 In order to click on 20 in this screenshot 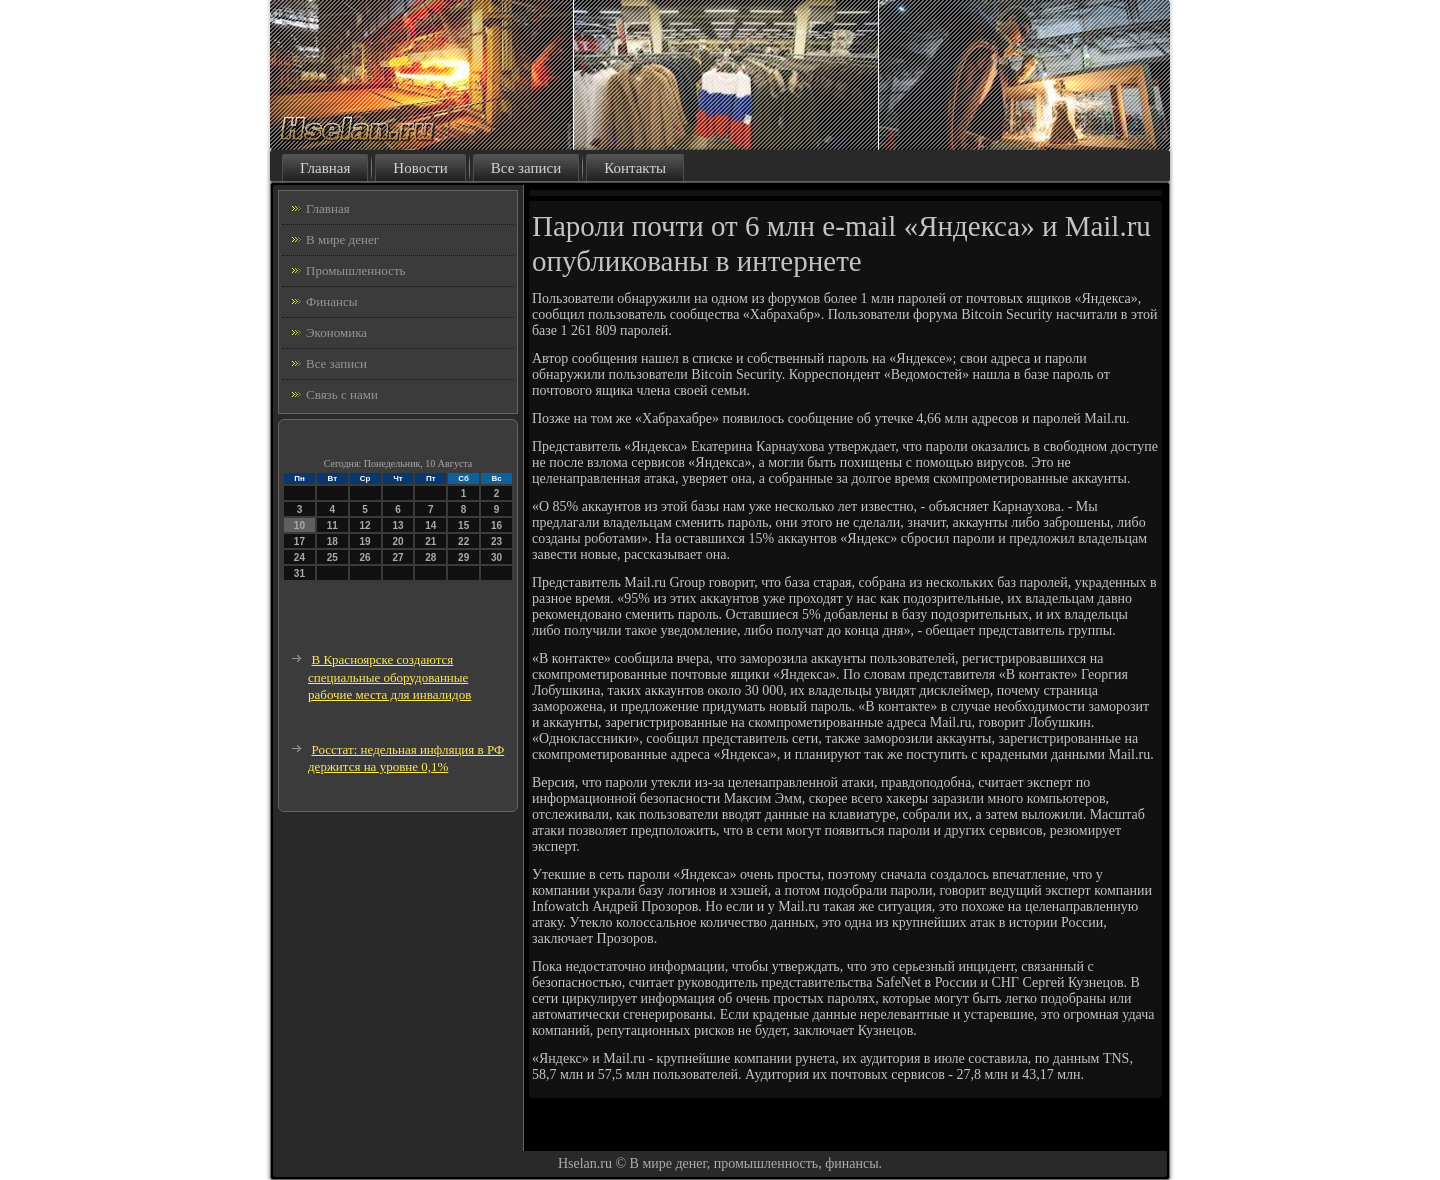, I will do `click(397, 541)`.